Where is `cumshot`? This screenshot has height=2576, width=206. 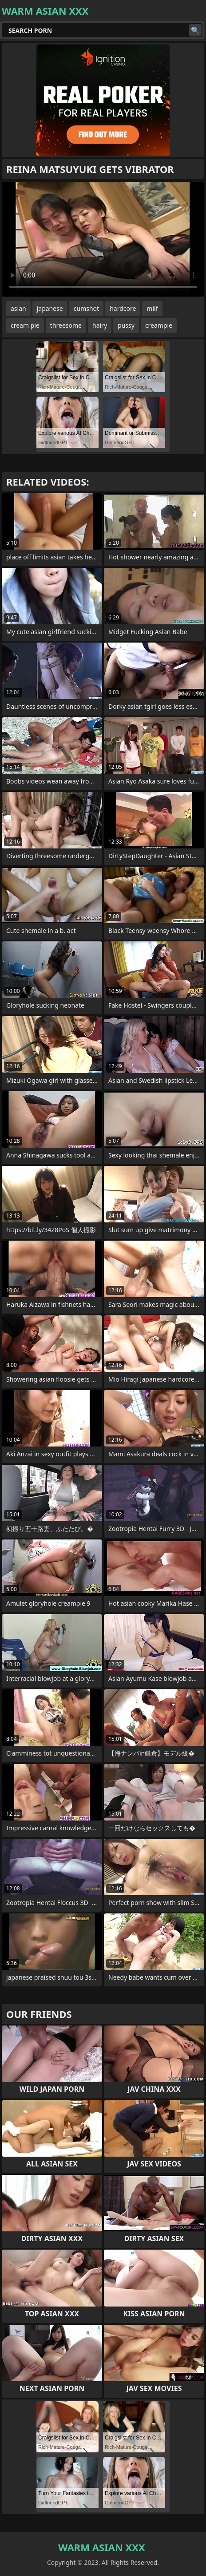 cumshot is located at coordinates (86, 308).